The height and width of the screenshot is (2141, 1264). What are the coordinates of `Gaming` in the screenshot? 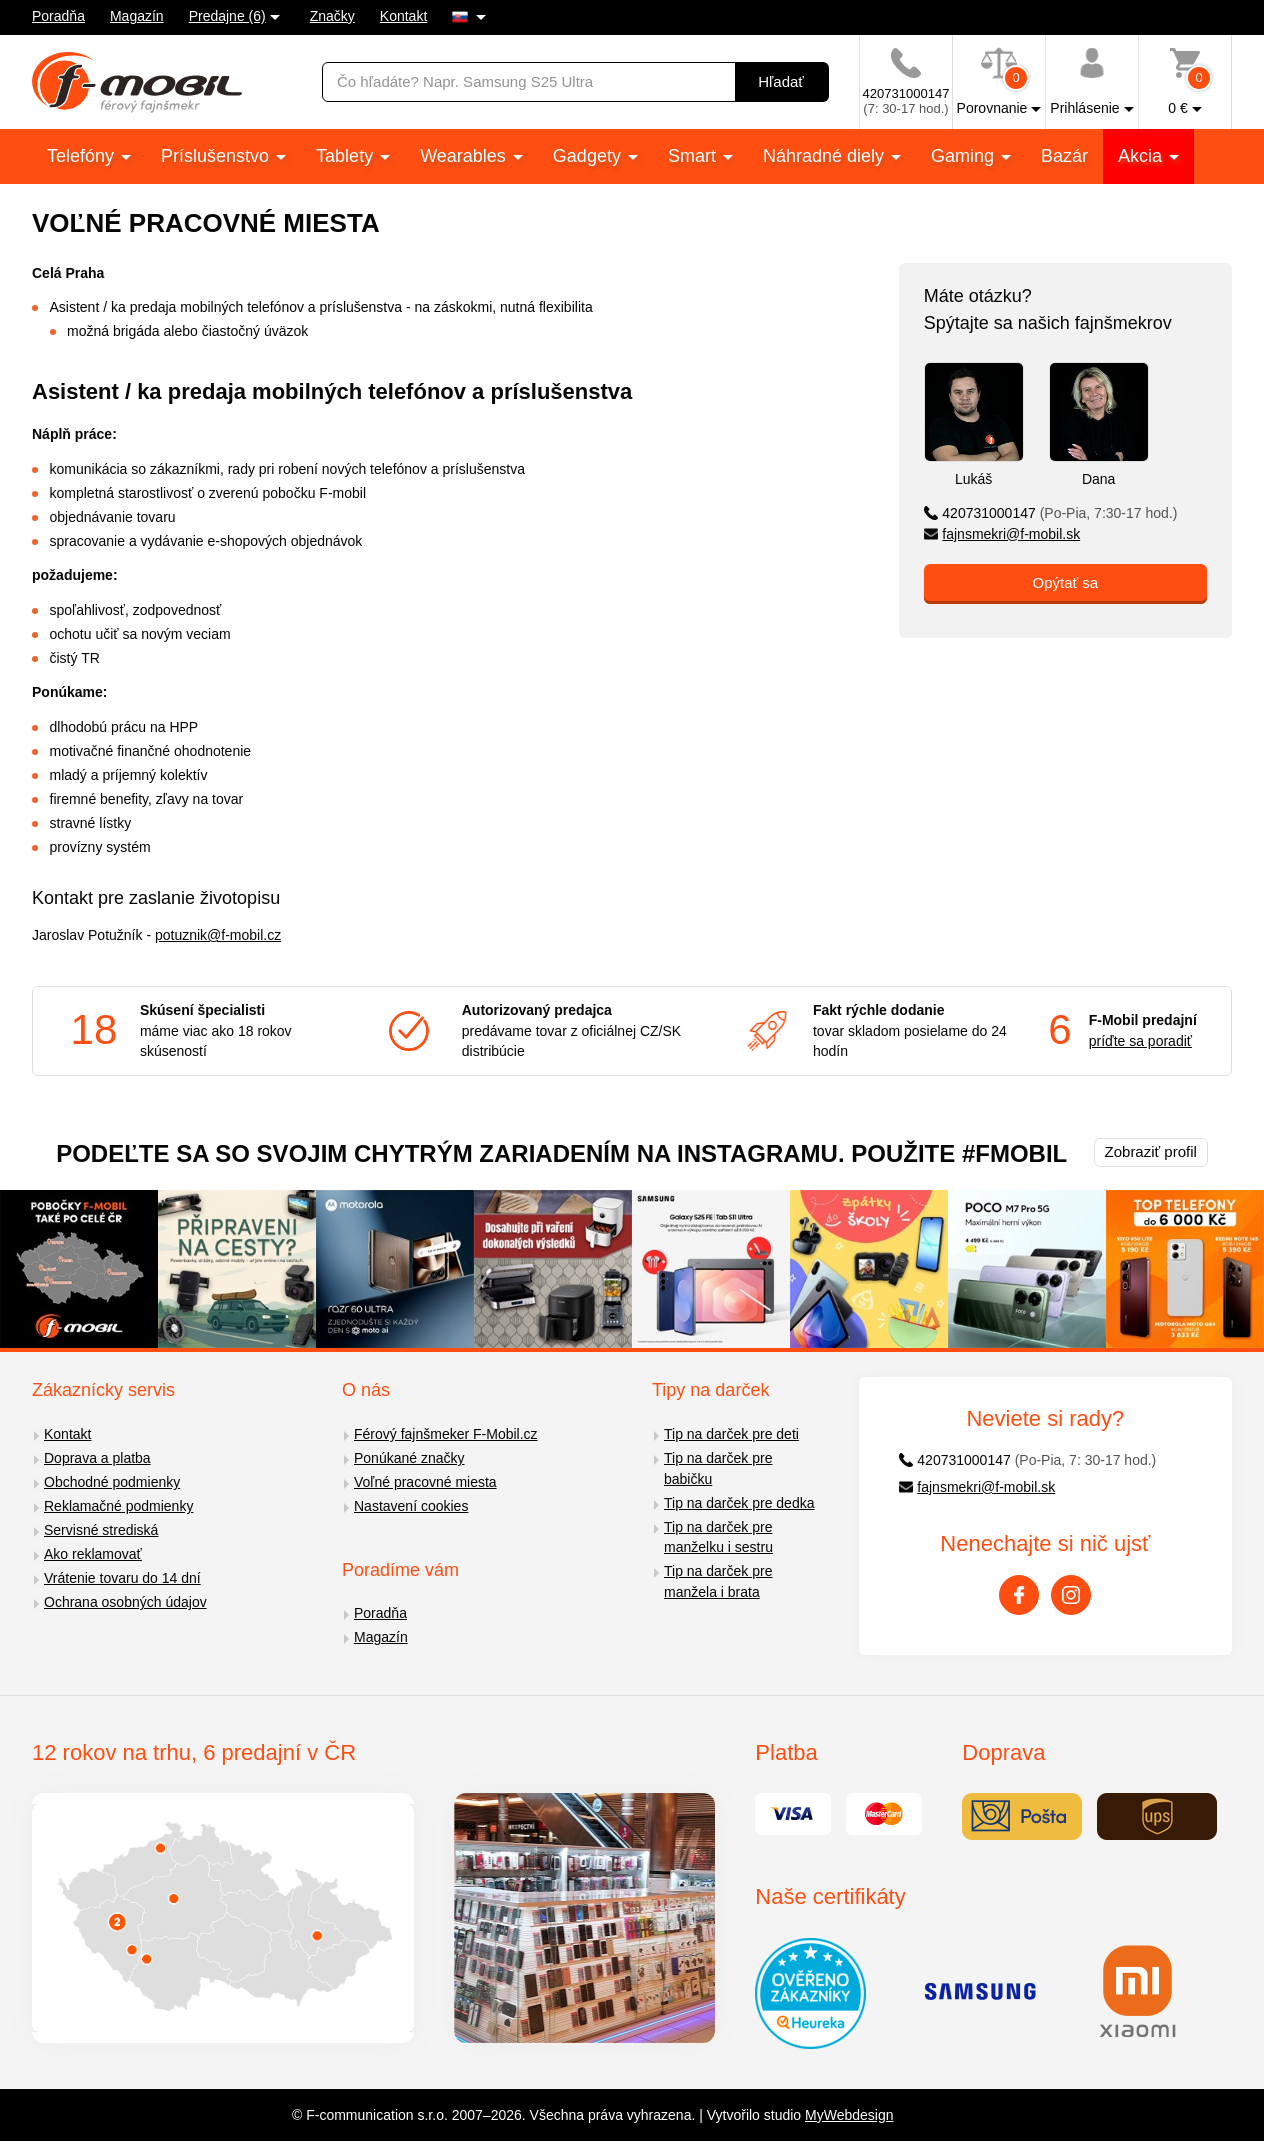 It's located at (965, 156).